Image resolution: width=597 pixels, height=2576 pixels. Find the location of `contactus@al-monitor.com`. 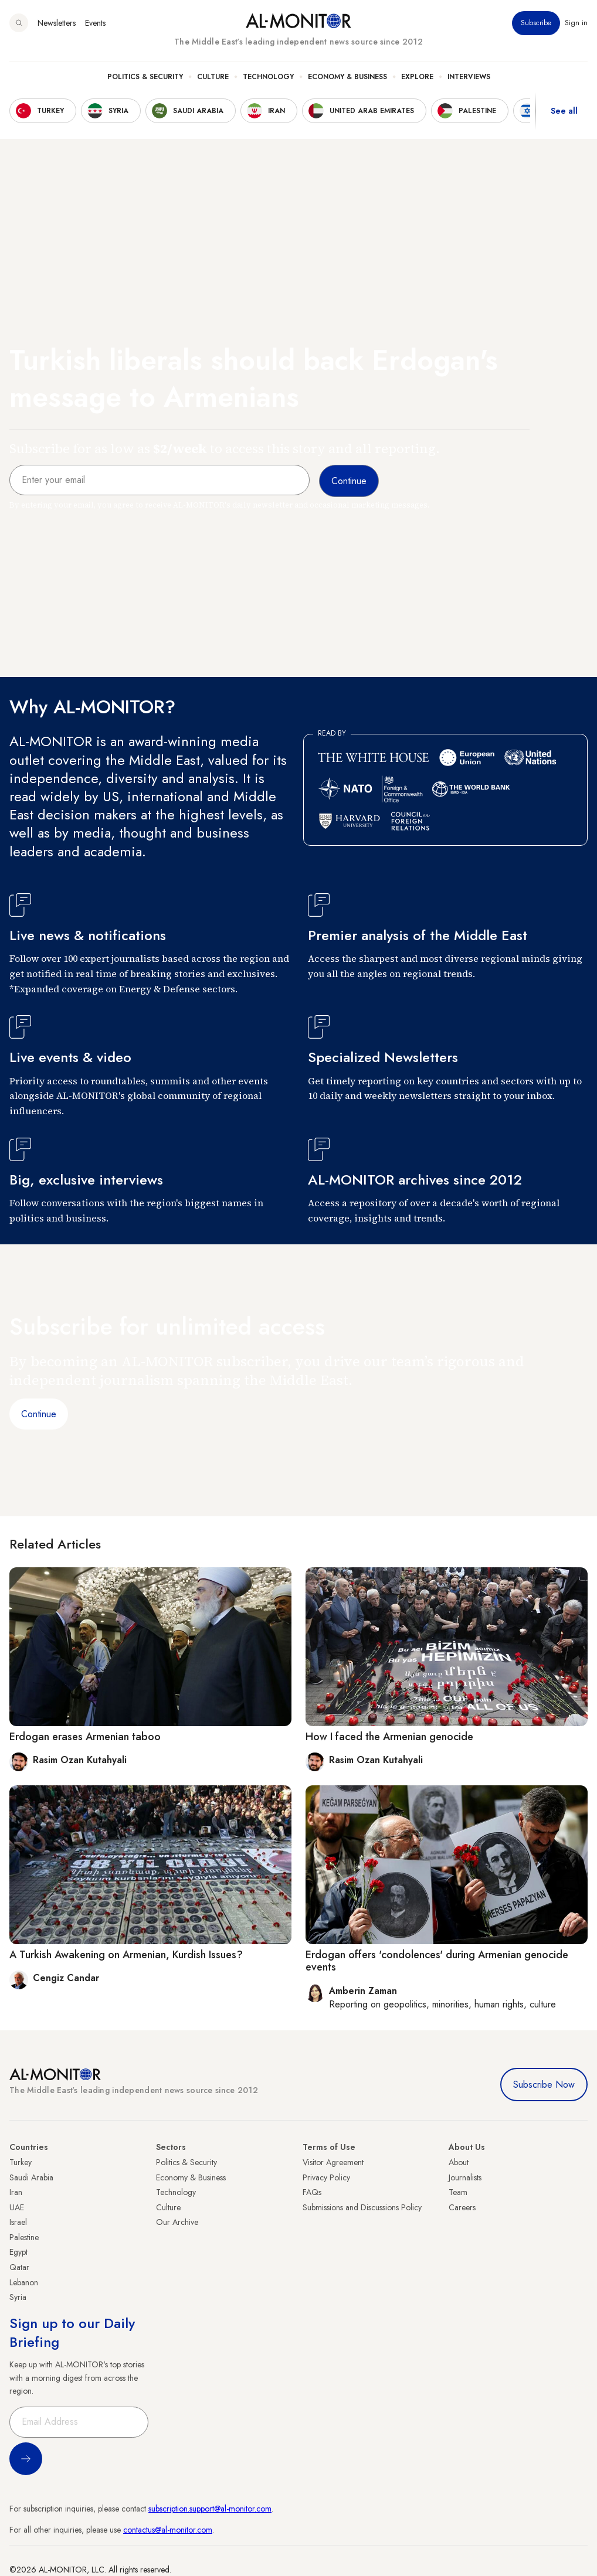

contactus@al-monitor.com is located at coordinates (167, 2530).